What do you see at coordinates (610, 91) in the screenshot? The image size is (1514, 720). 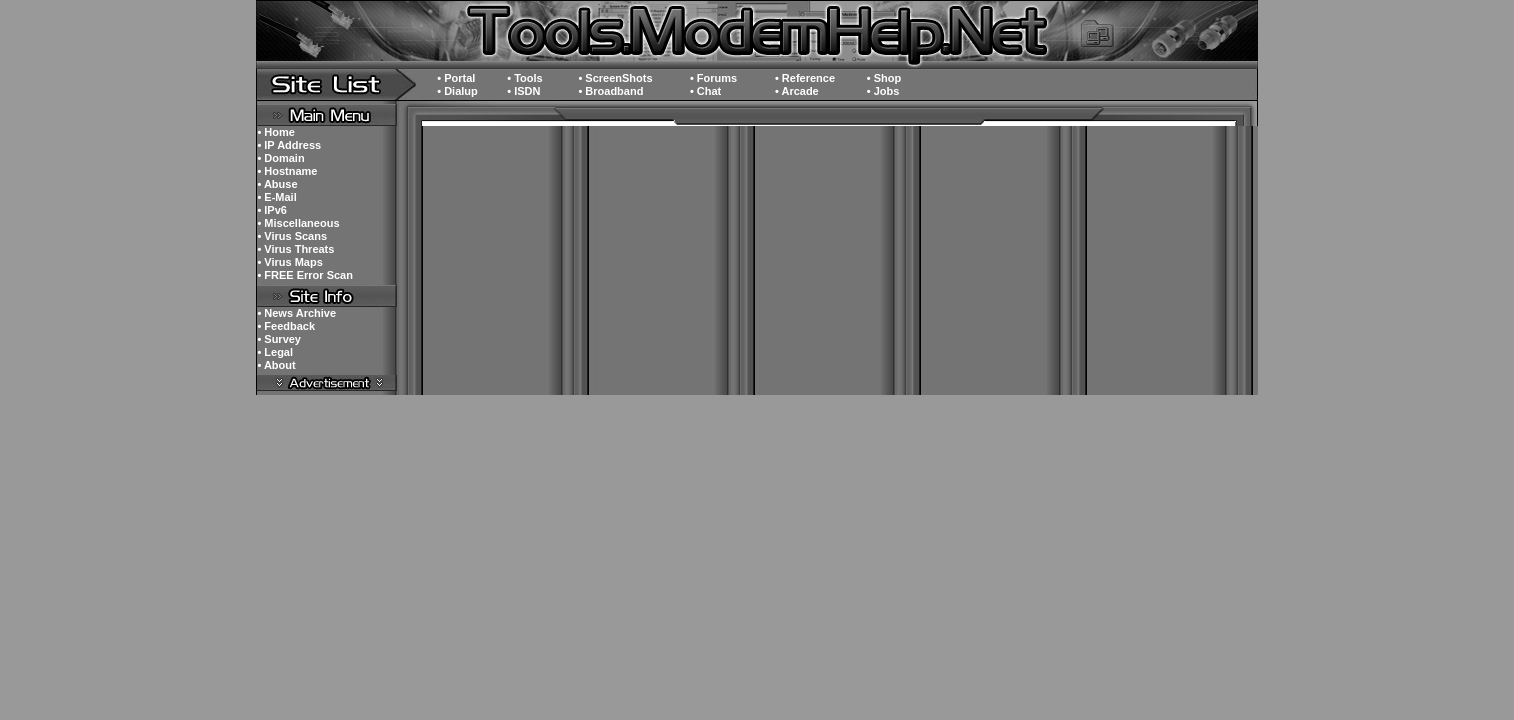 I see `• Broadband` at bounding box center [610, 91].